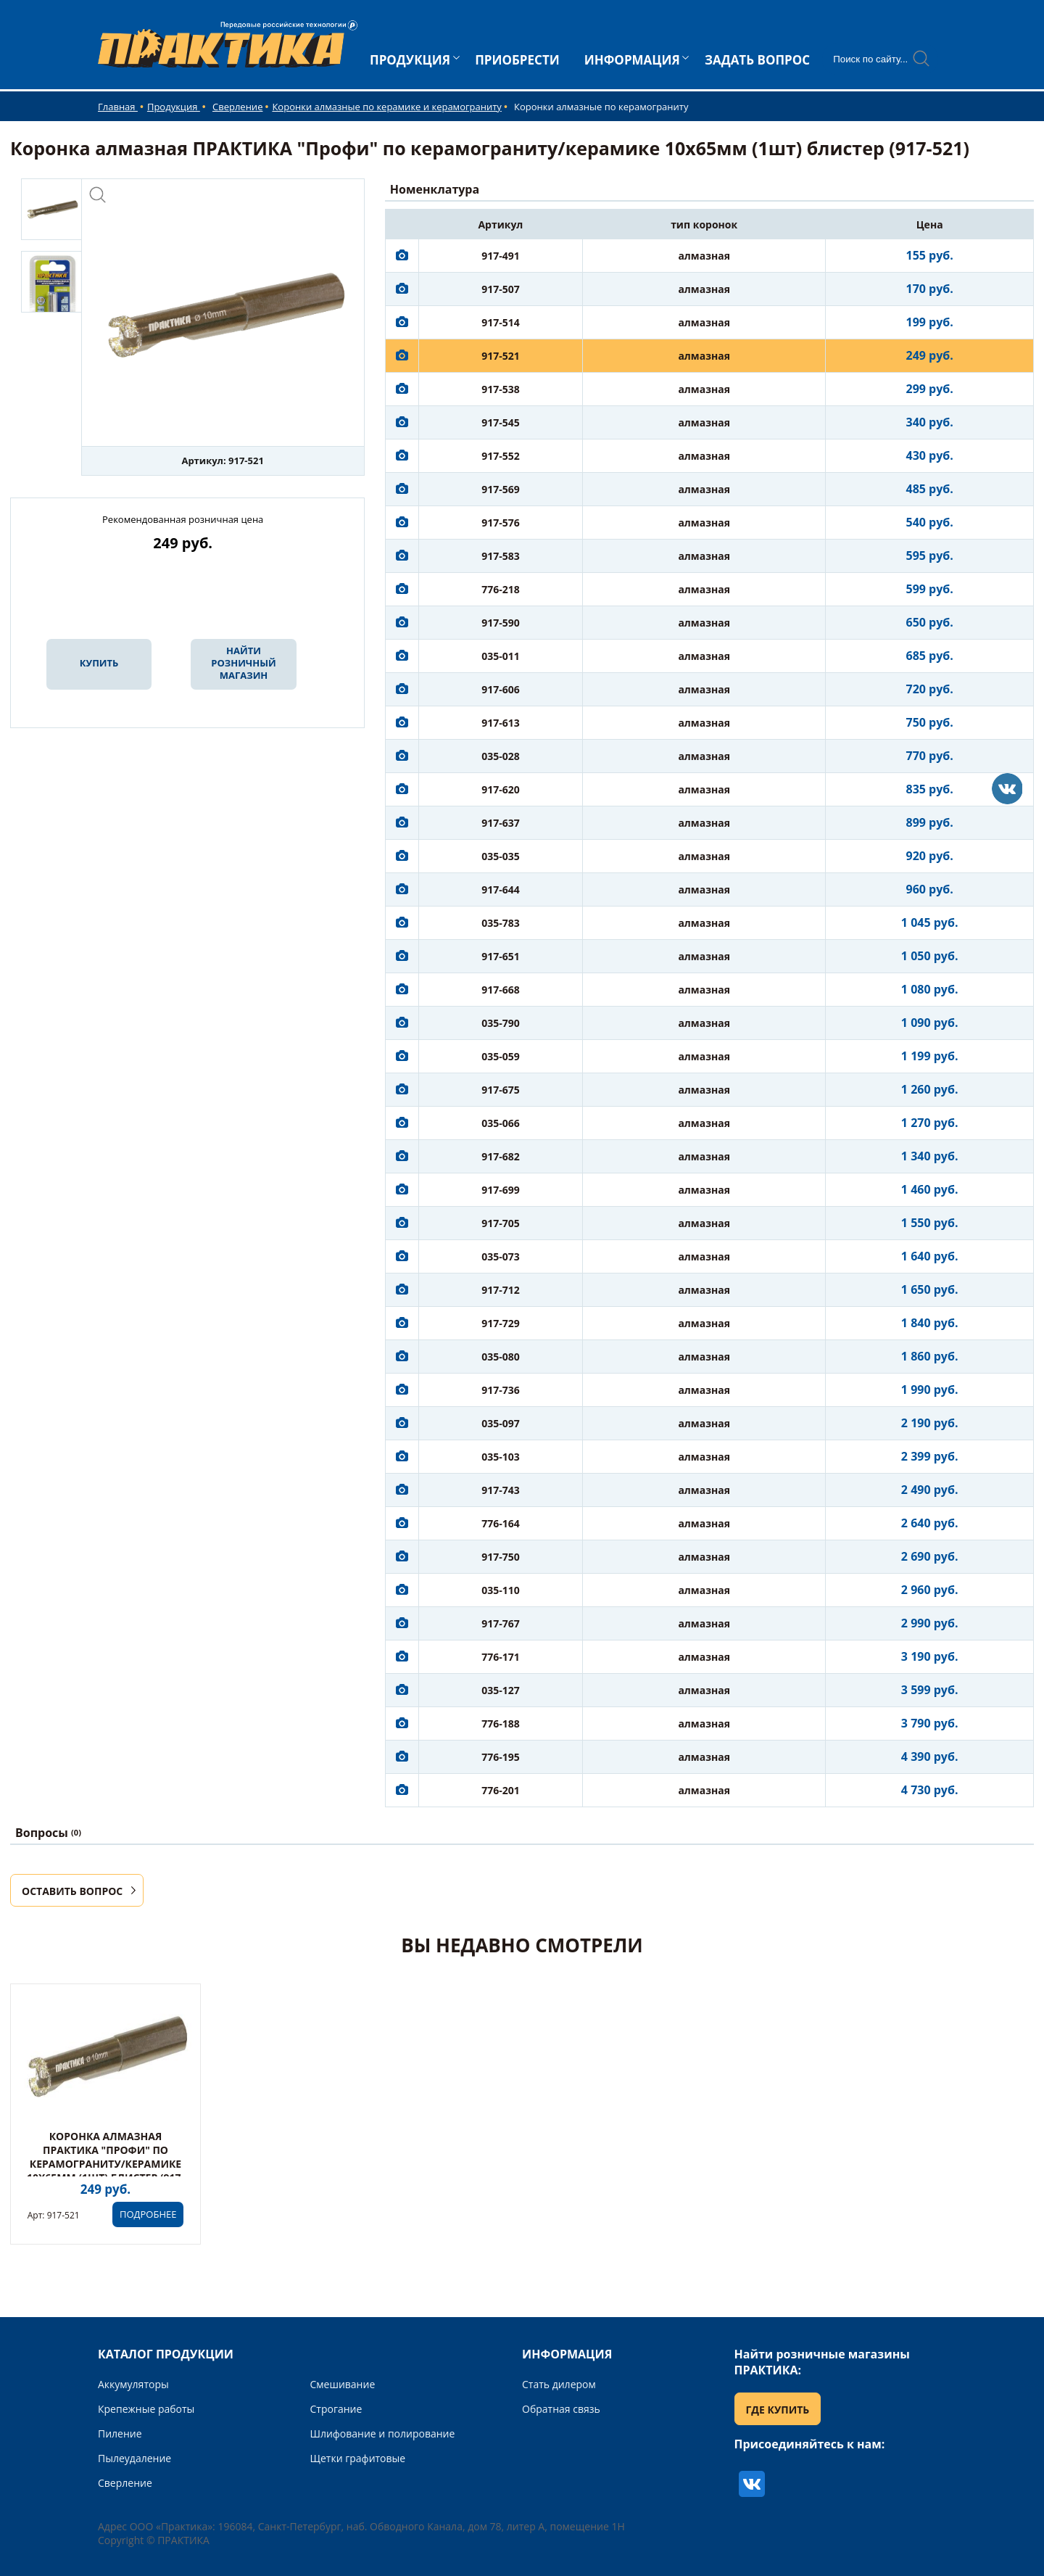 The width and height of the screenshot is (1044, 2576). What do you see at coordinates (500, 389) in the screenshot?
I see `917-538` at bounding box center [500, 389].